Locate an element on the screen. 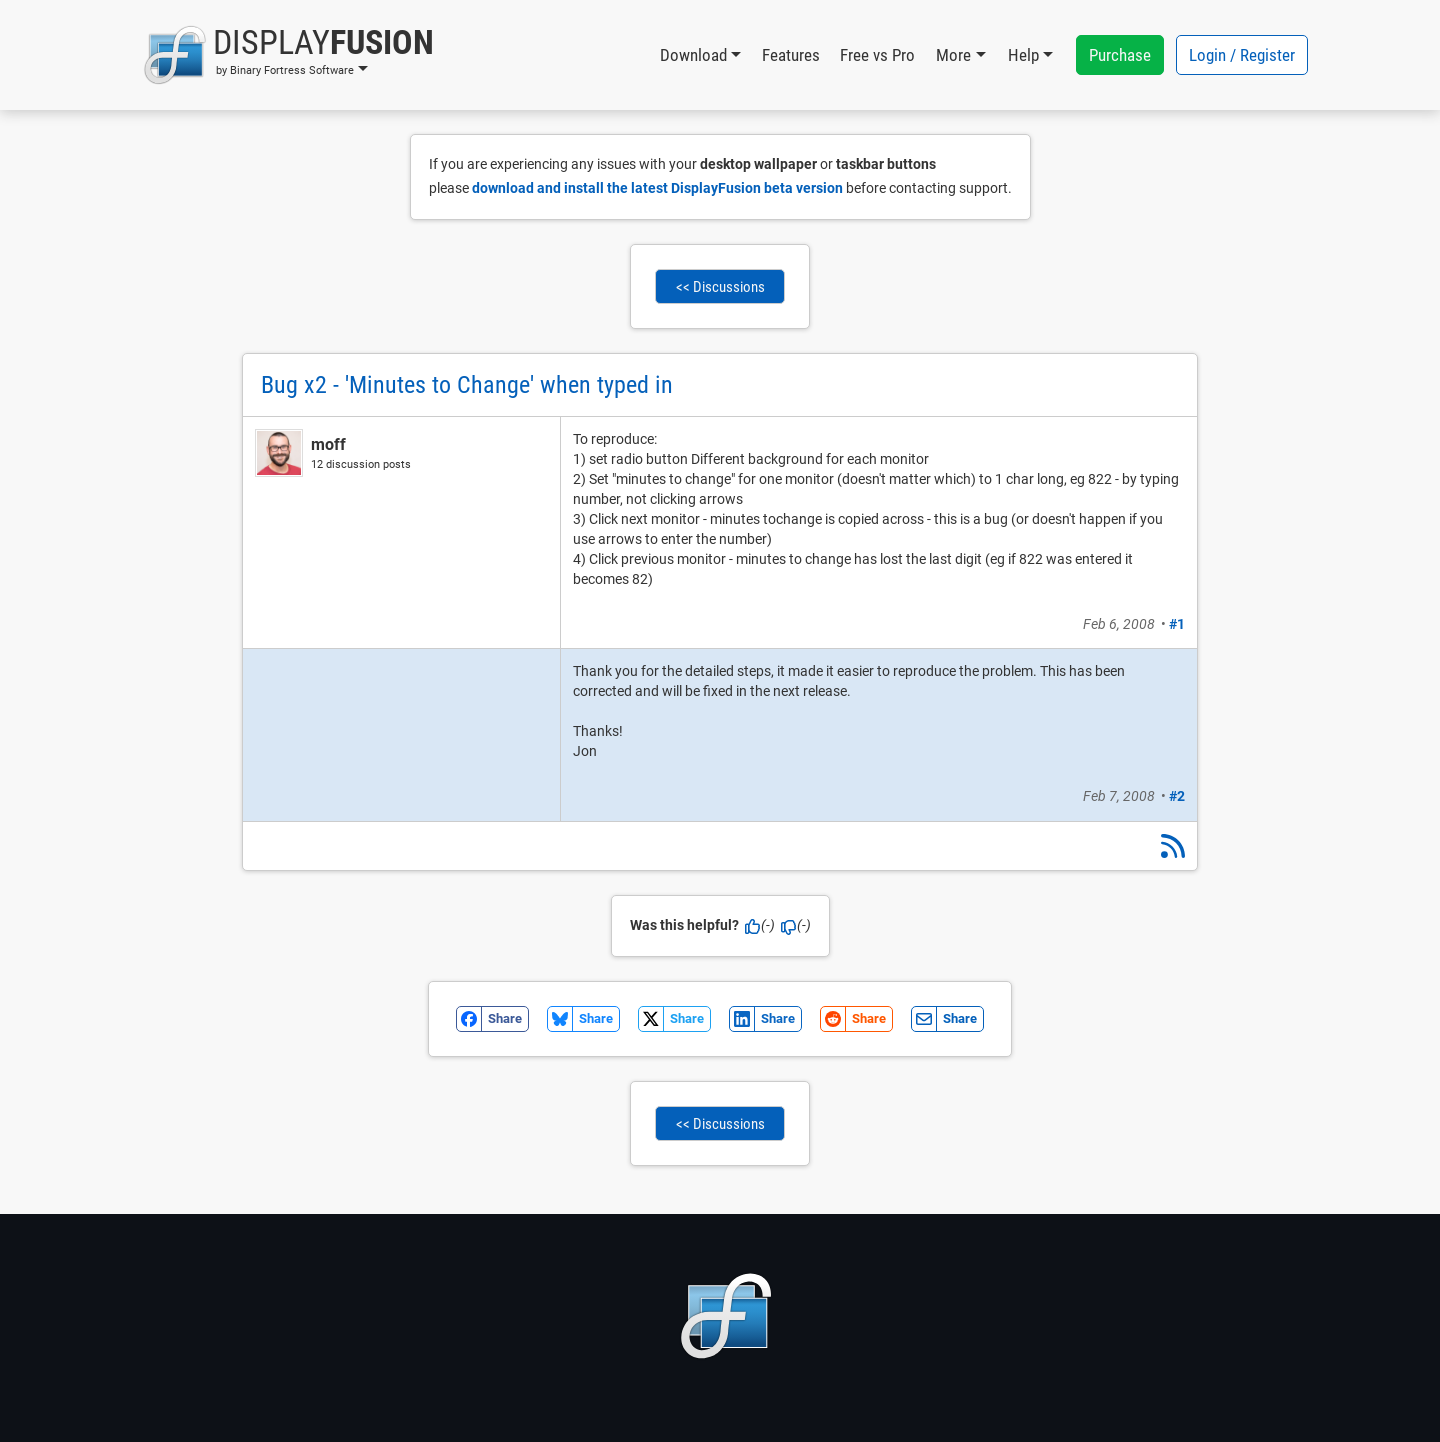 The width and height of the screenshot is (1440, 1442). Download [button] is located at coordinates (693, 55).